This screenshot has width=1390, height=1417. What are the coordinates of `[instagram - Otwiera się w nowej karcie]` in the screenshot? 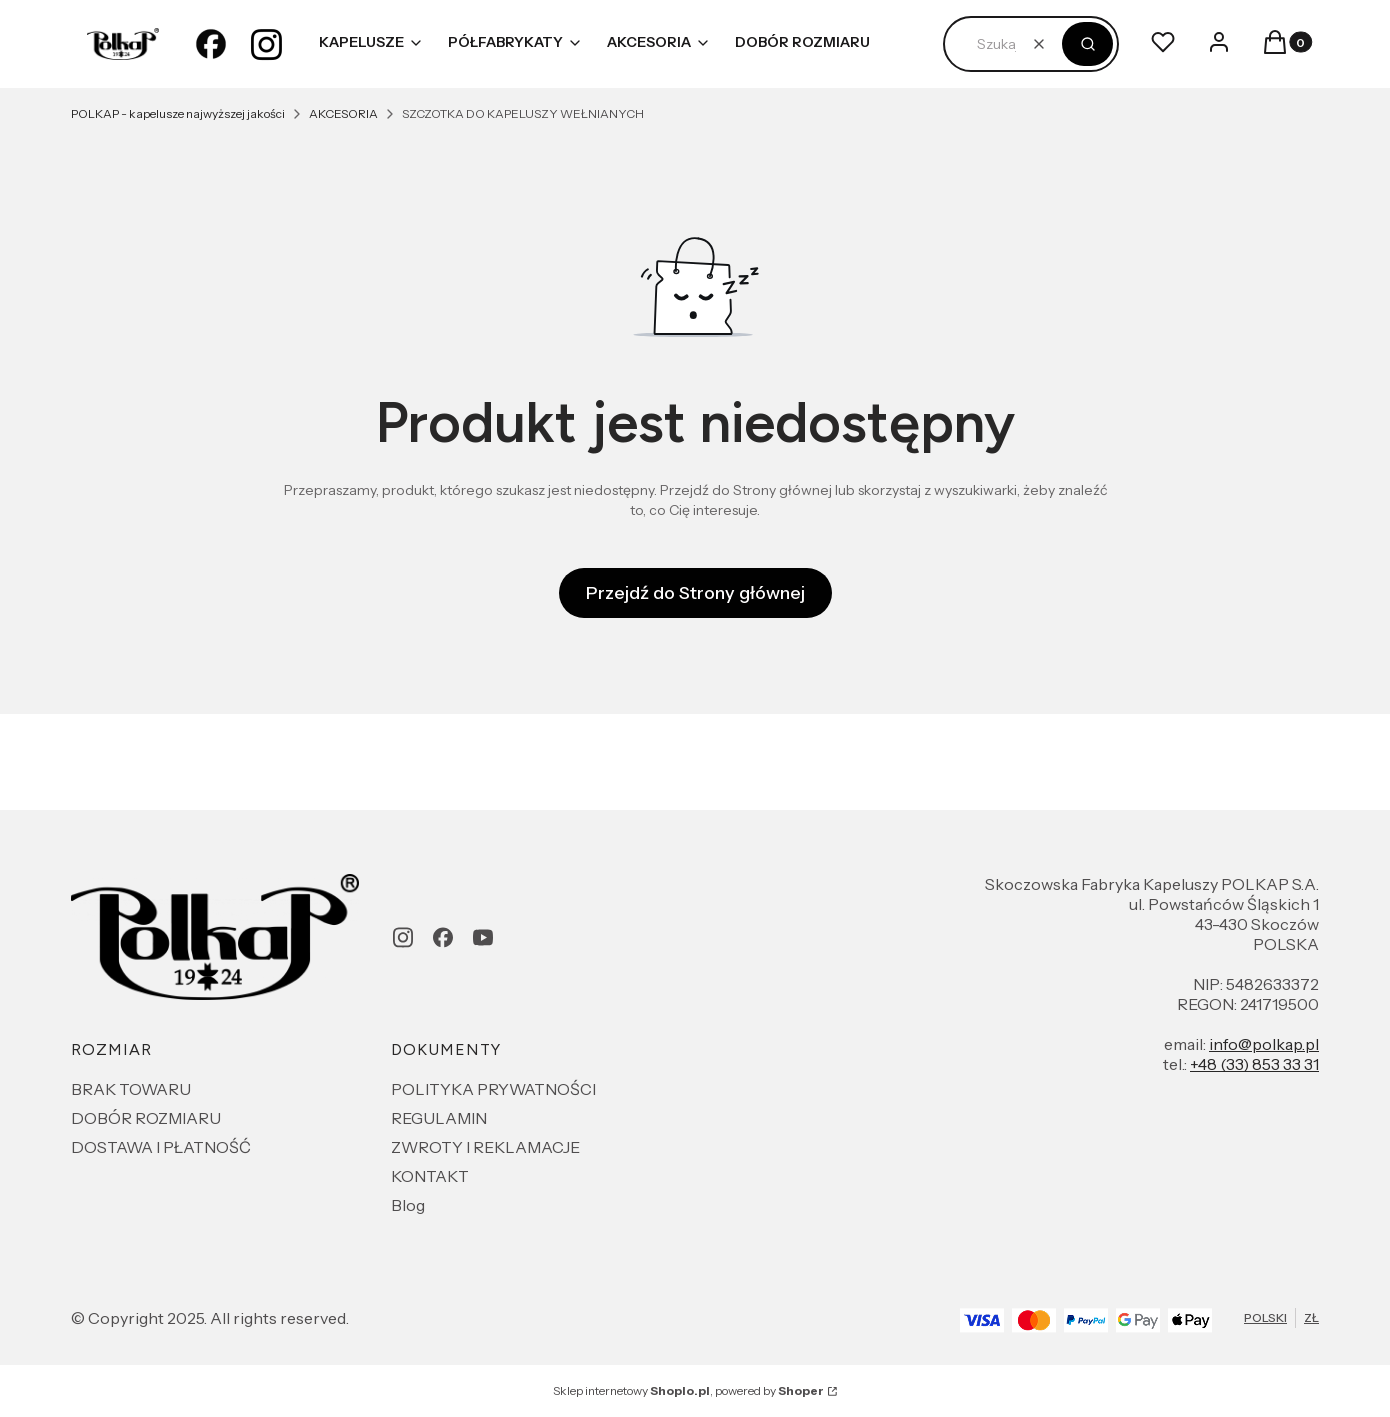 It's located at (267, 44).